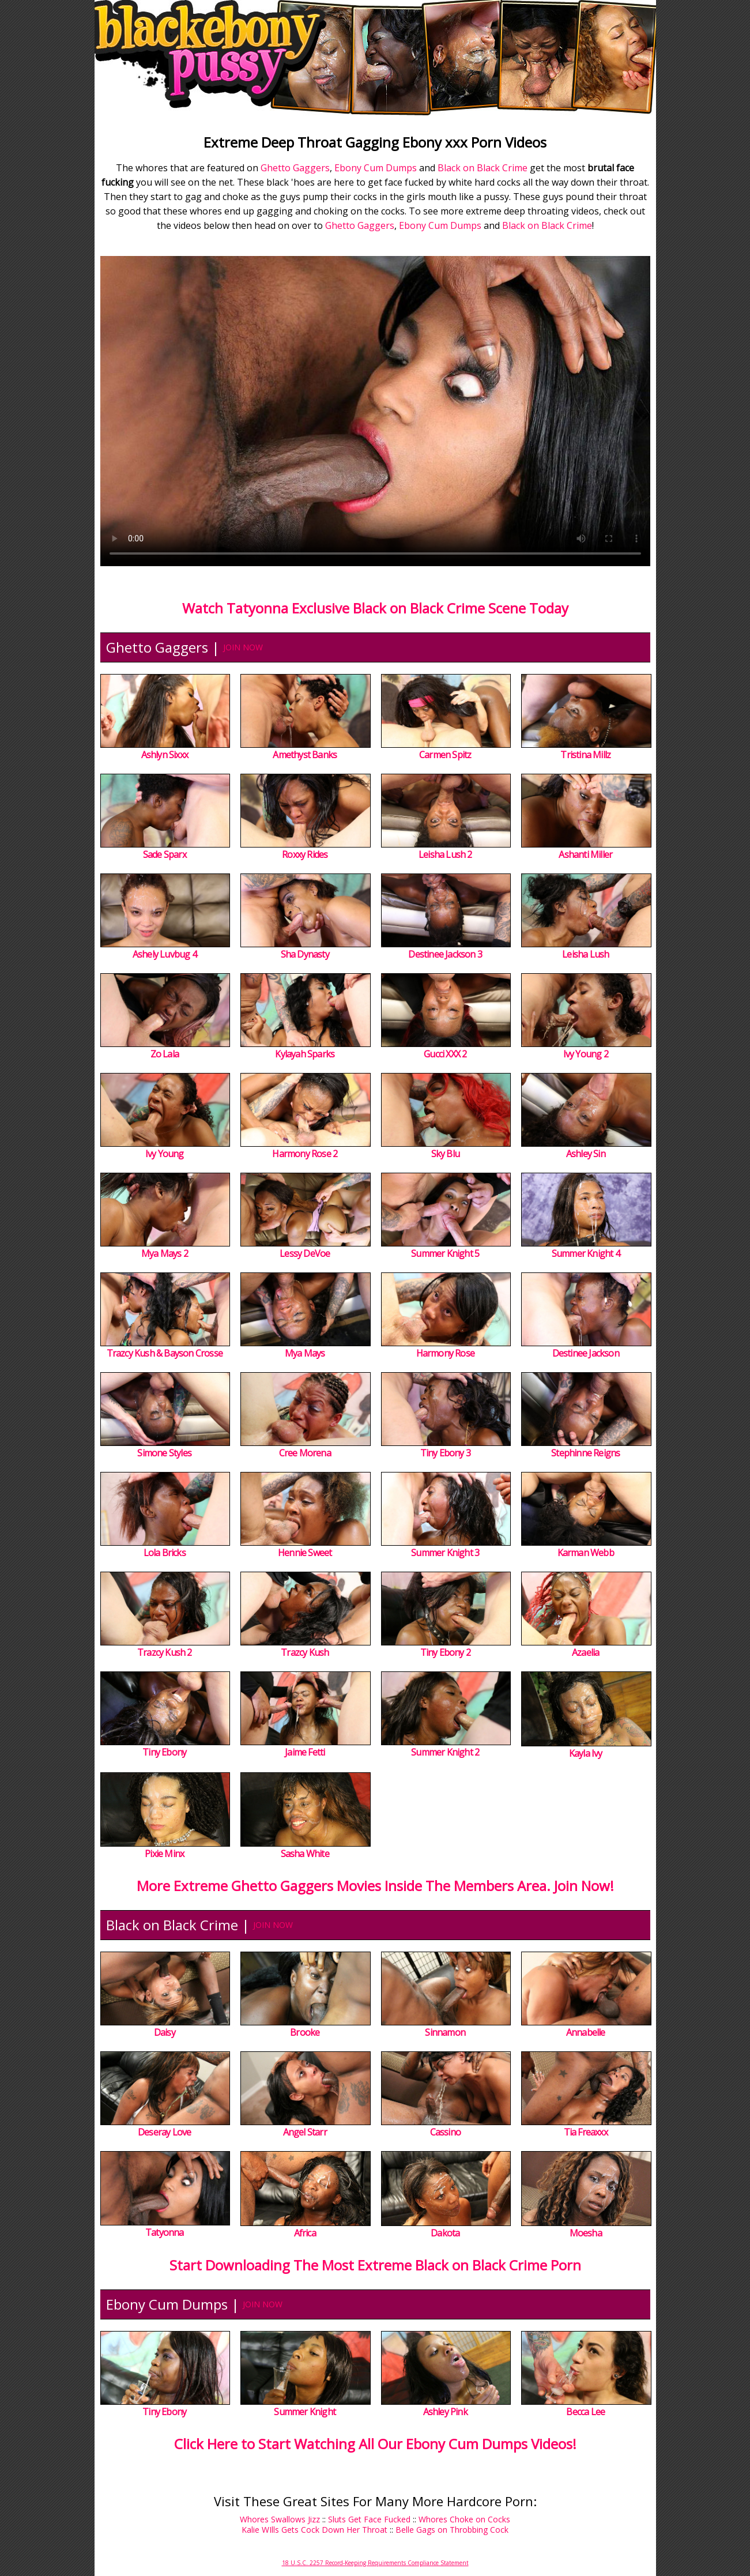 This screenshot has width=750, height=2576. Describe the element at coordinates (164, 1853) in the screenshot. I see `Pixie Minx` at that location.